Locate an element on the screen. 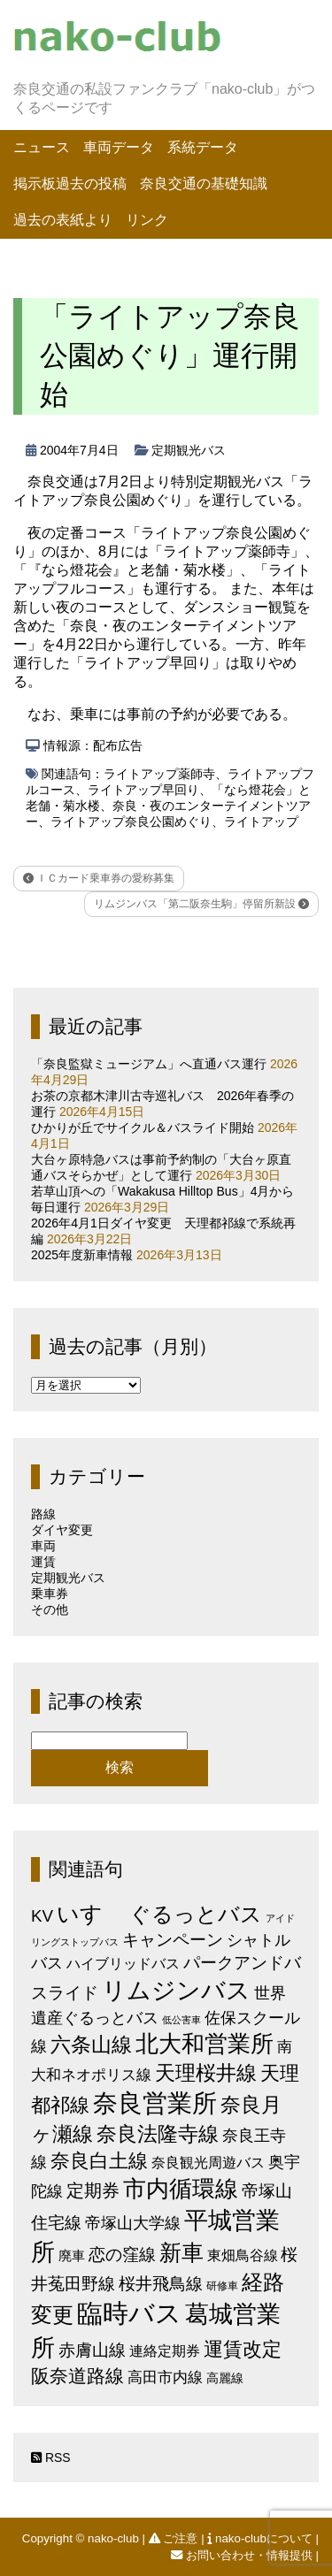 The image size is (332, 2576). お問い合わせ・情報提供 is located at coordinates (243, 2555).